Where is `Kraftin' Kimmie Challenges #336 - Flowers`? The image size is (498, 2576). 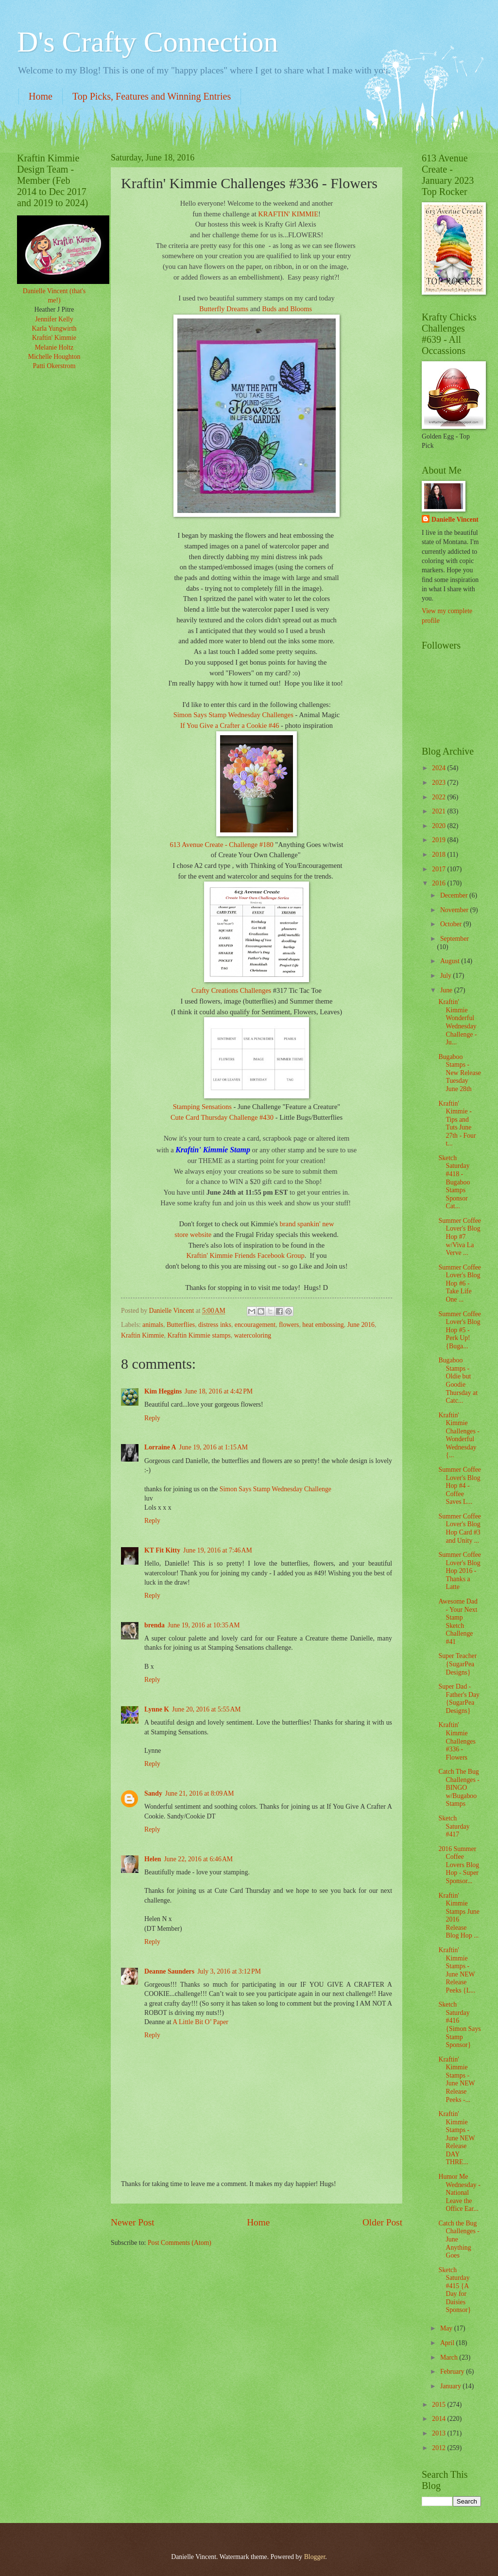 Kraftin' Kimmie Challenges #336 - Flowers is located at coordinates (456, 1741).